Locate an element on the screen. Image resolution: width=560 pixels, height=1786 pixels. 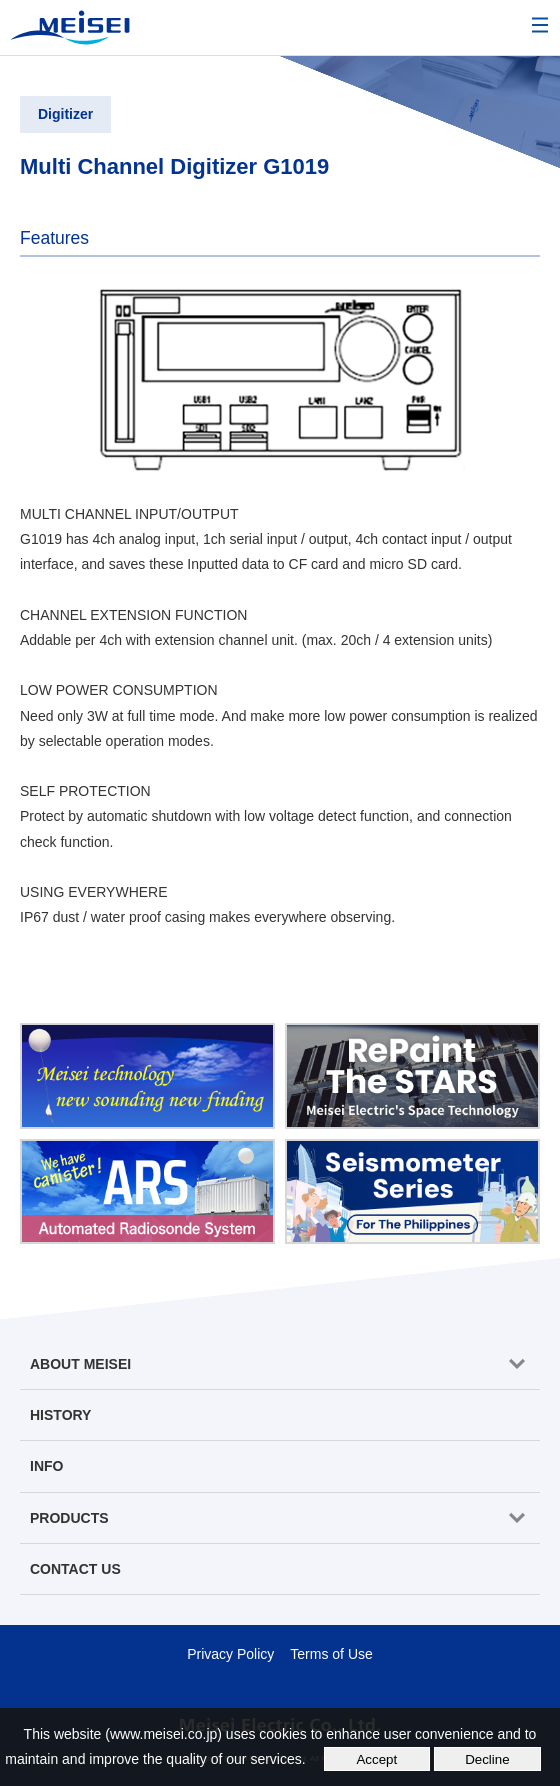
Decline is located at coordinates (487, 1759).